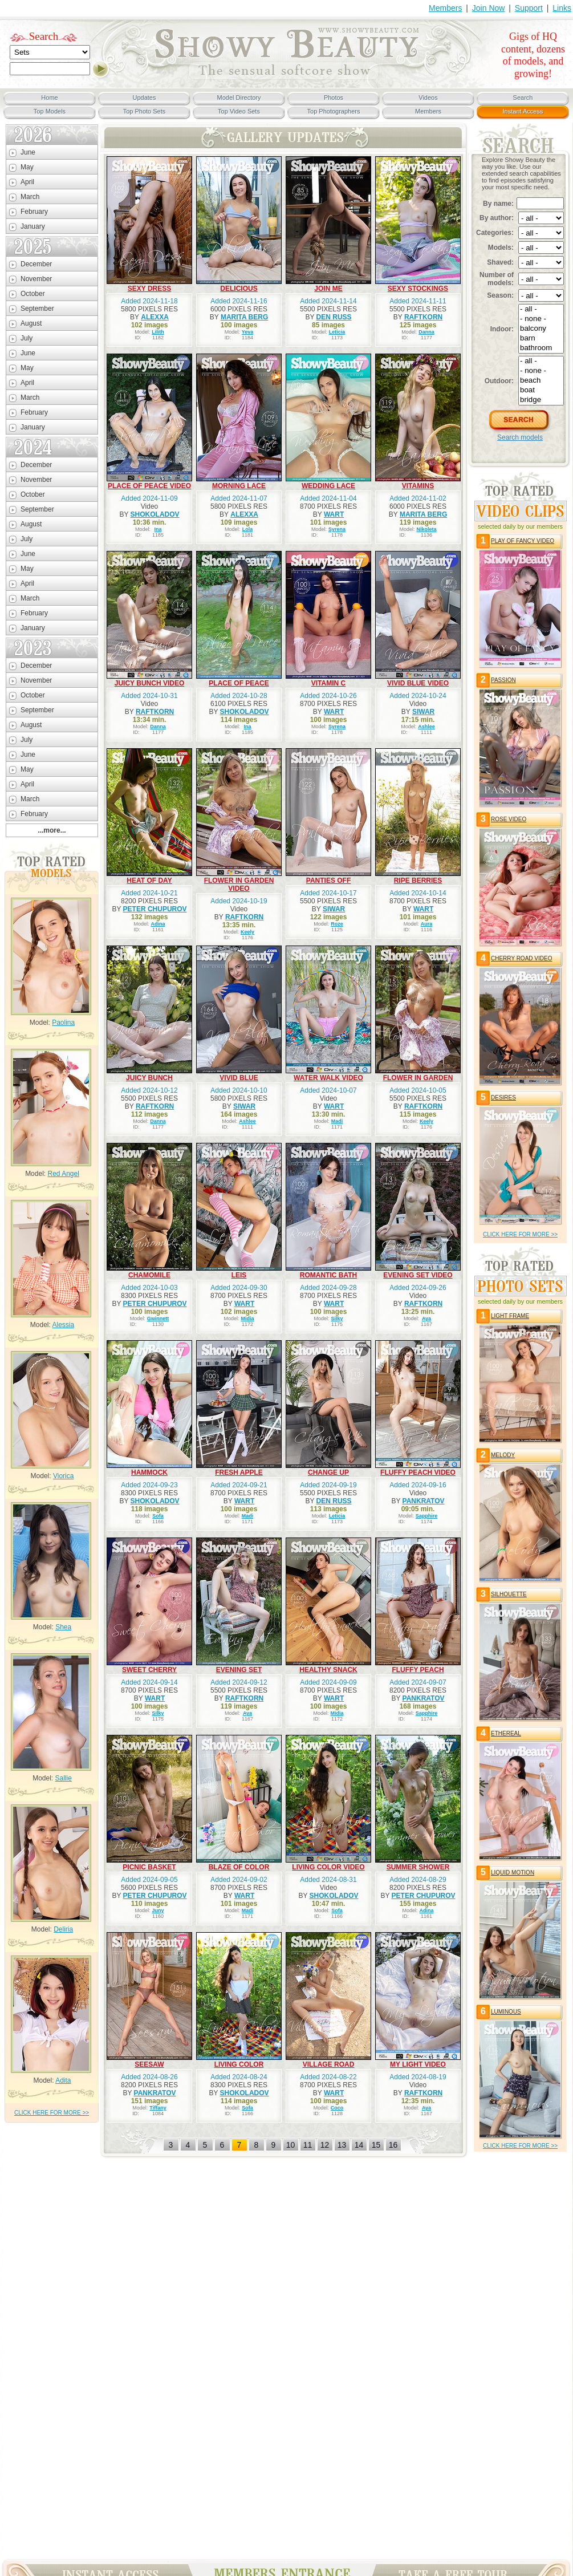  What do you see at coordinates (30, 197) in the screenshot?
I see `March` at bounding box center [30, 197].